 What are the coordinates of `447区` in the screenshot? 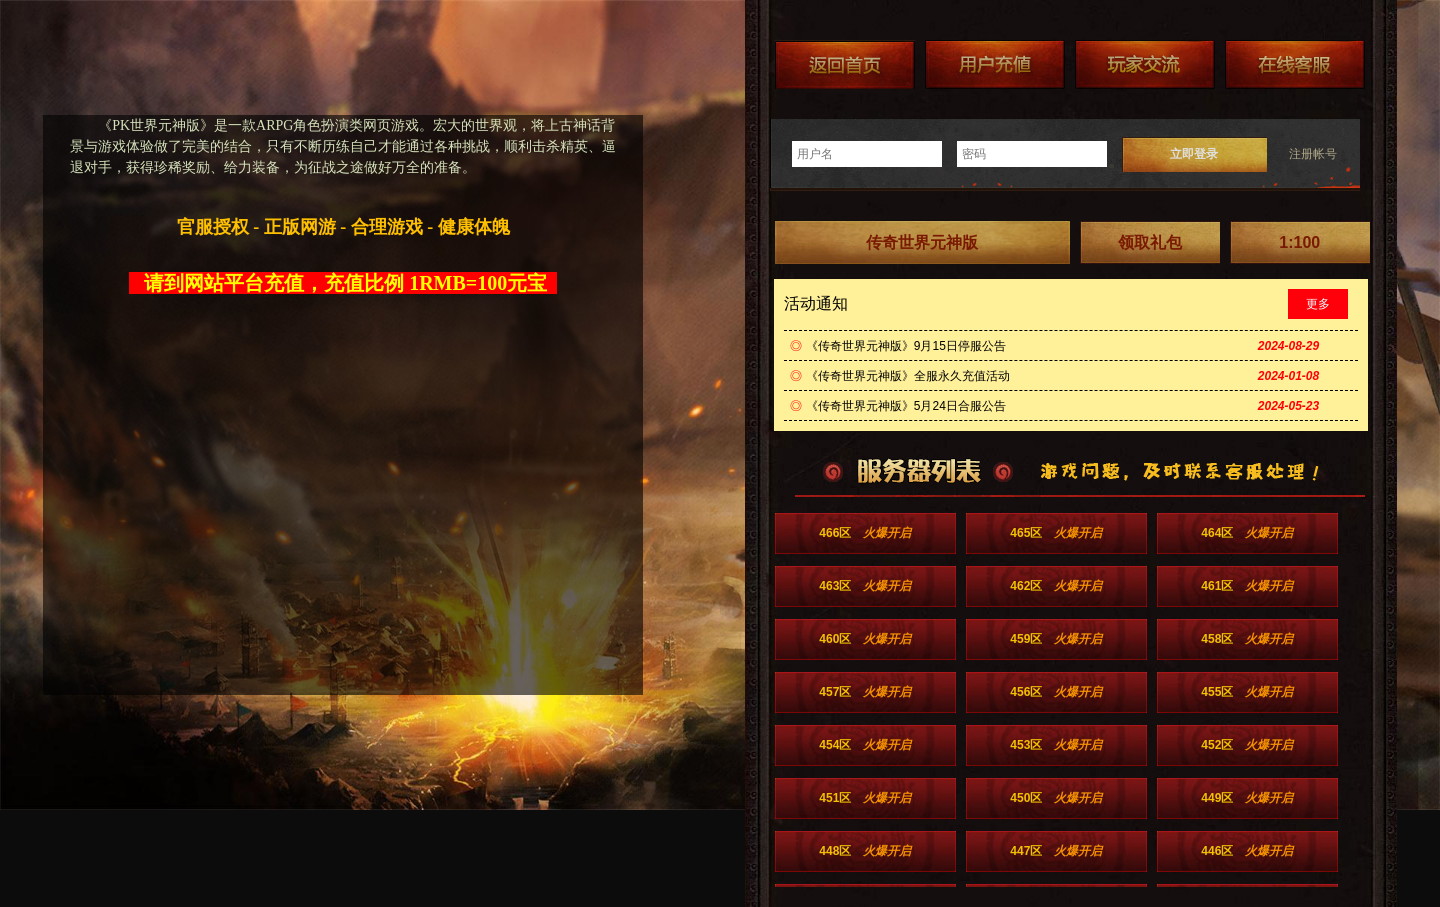 It's located at (1056, 851).